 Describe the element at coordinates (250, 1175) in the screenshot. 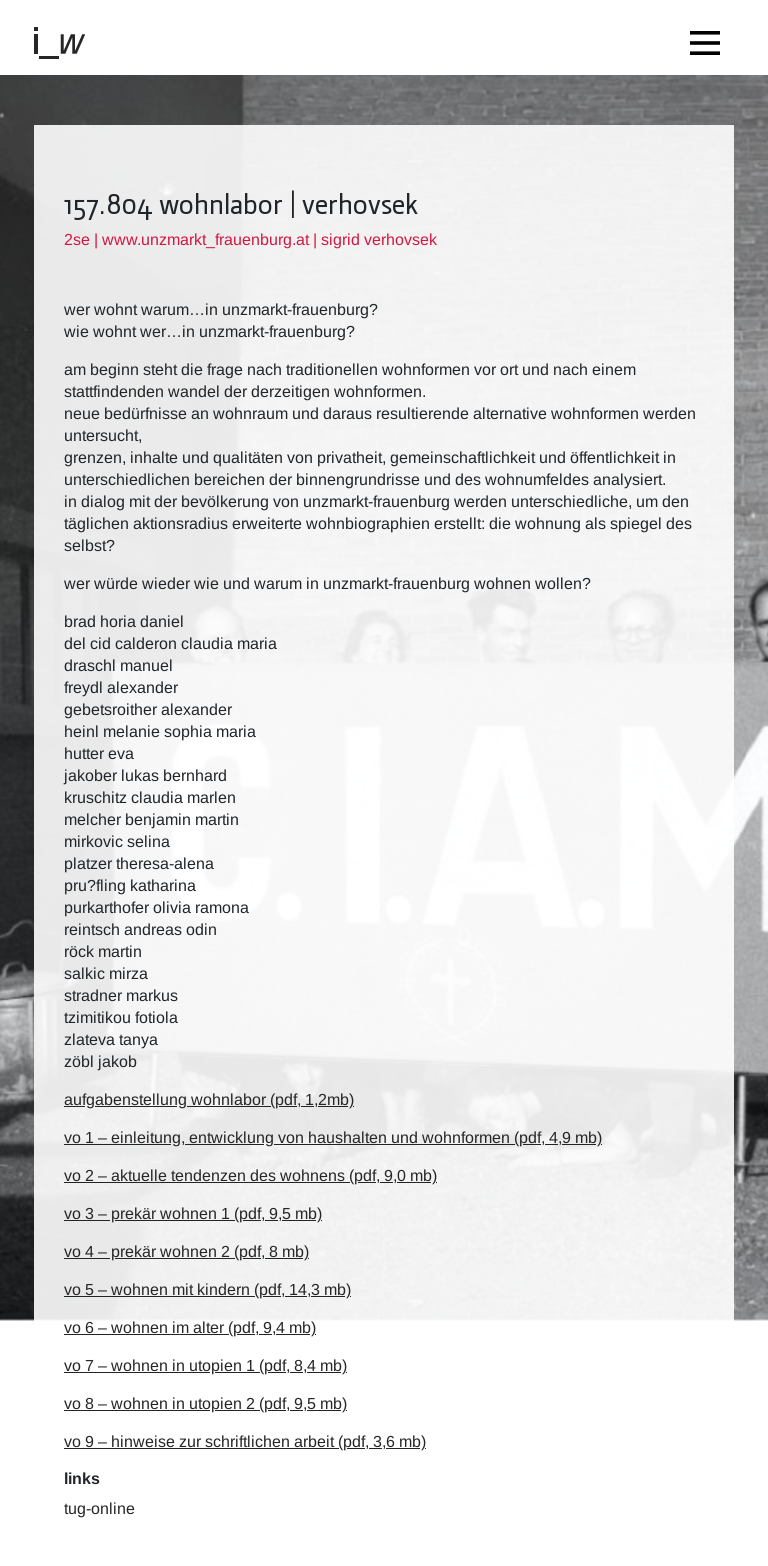

I see `vo 2 – aktuelle tendenzen des wohnens (pdf, 9,0 mb)` at that location.